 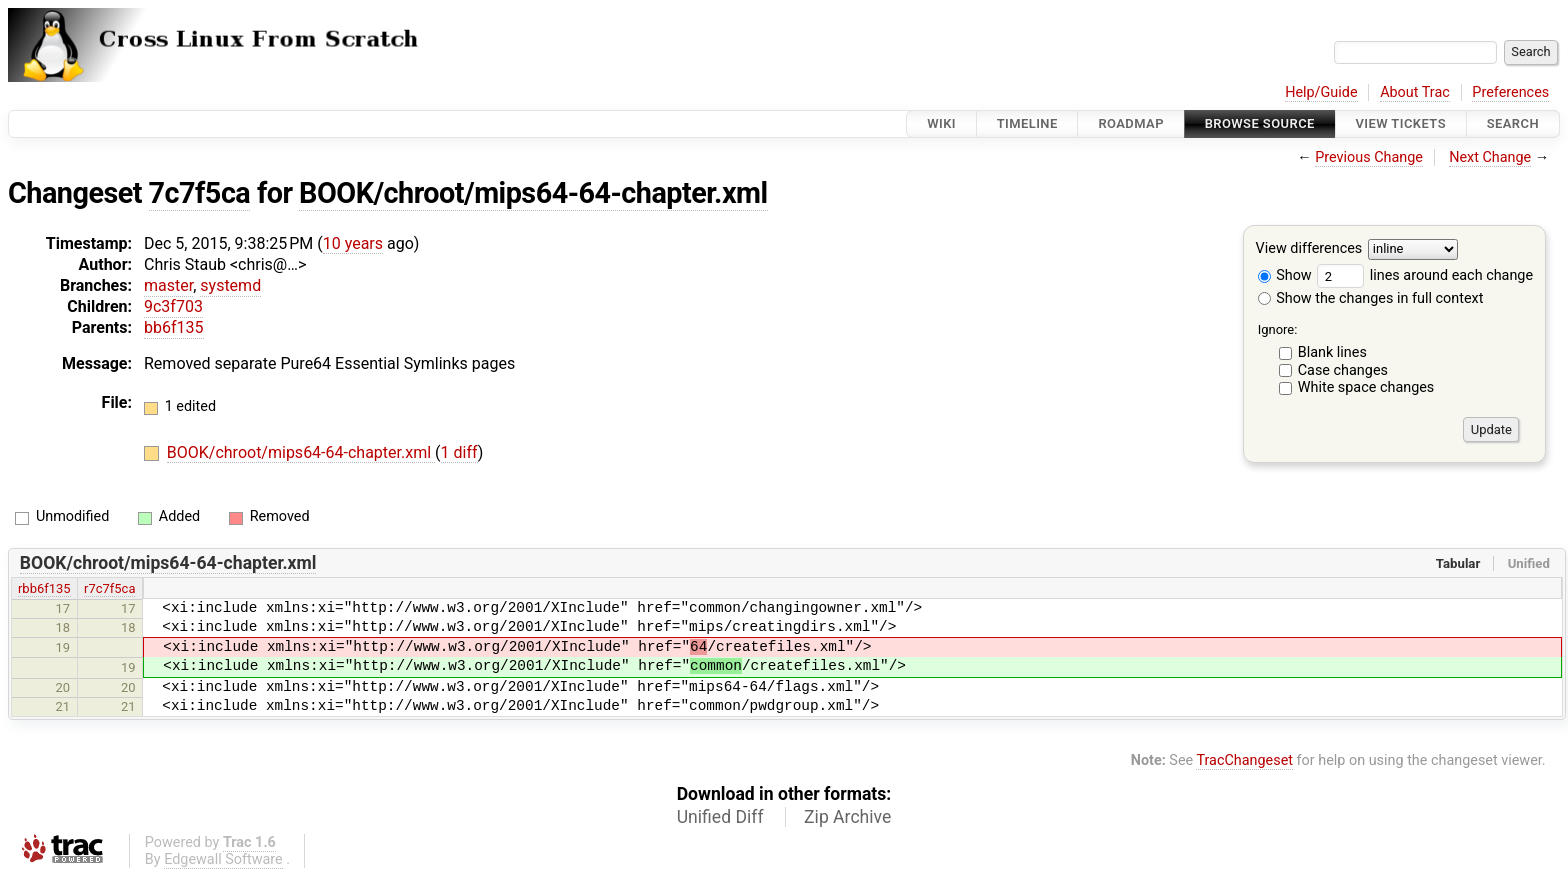 I want to click on Edgewall Software, so click(x=223, y=859).